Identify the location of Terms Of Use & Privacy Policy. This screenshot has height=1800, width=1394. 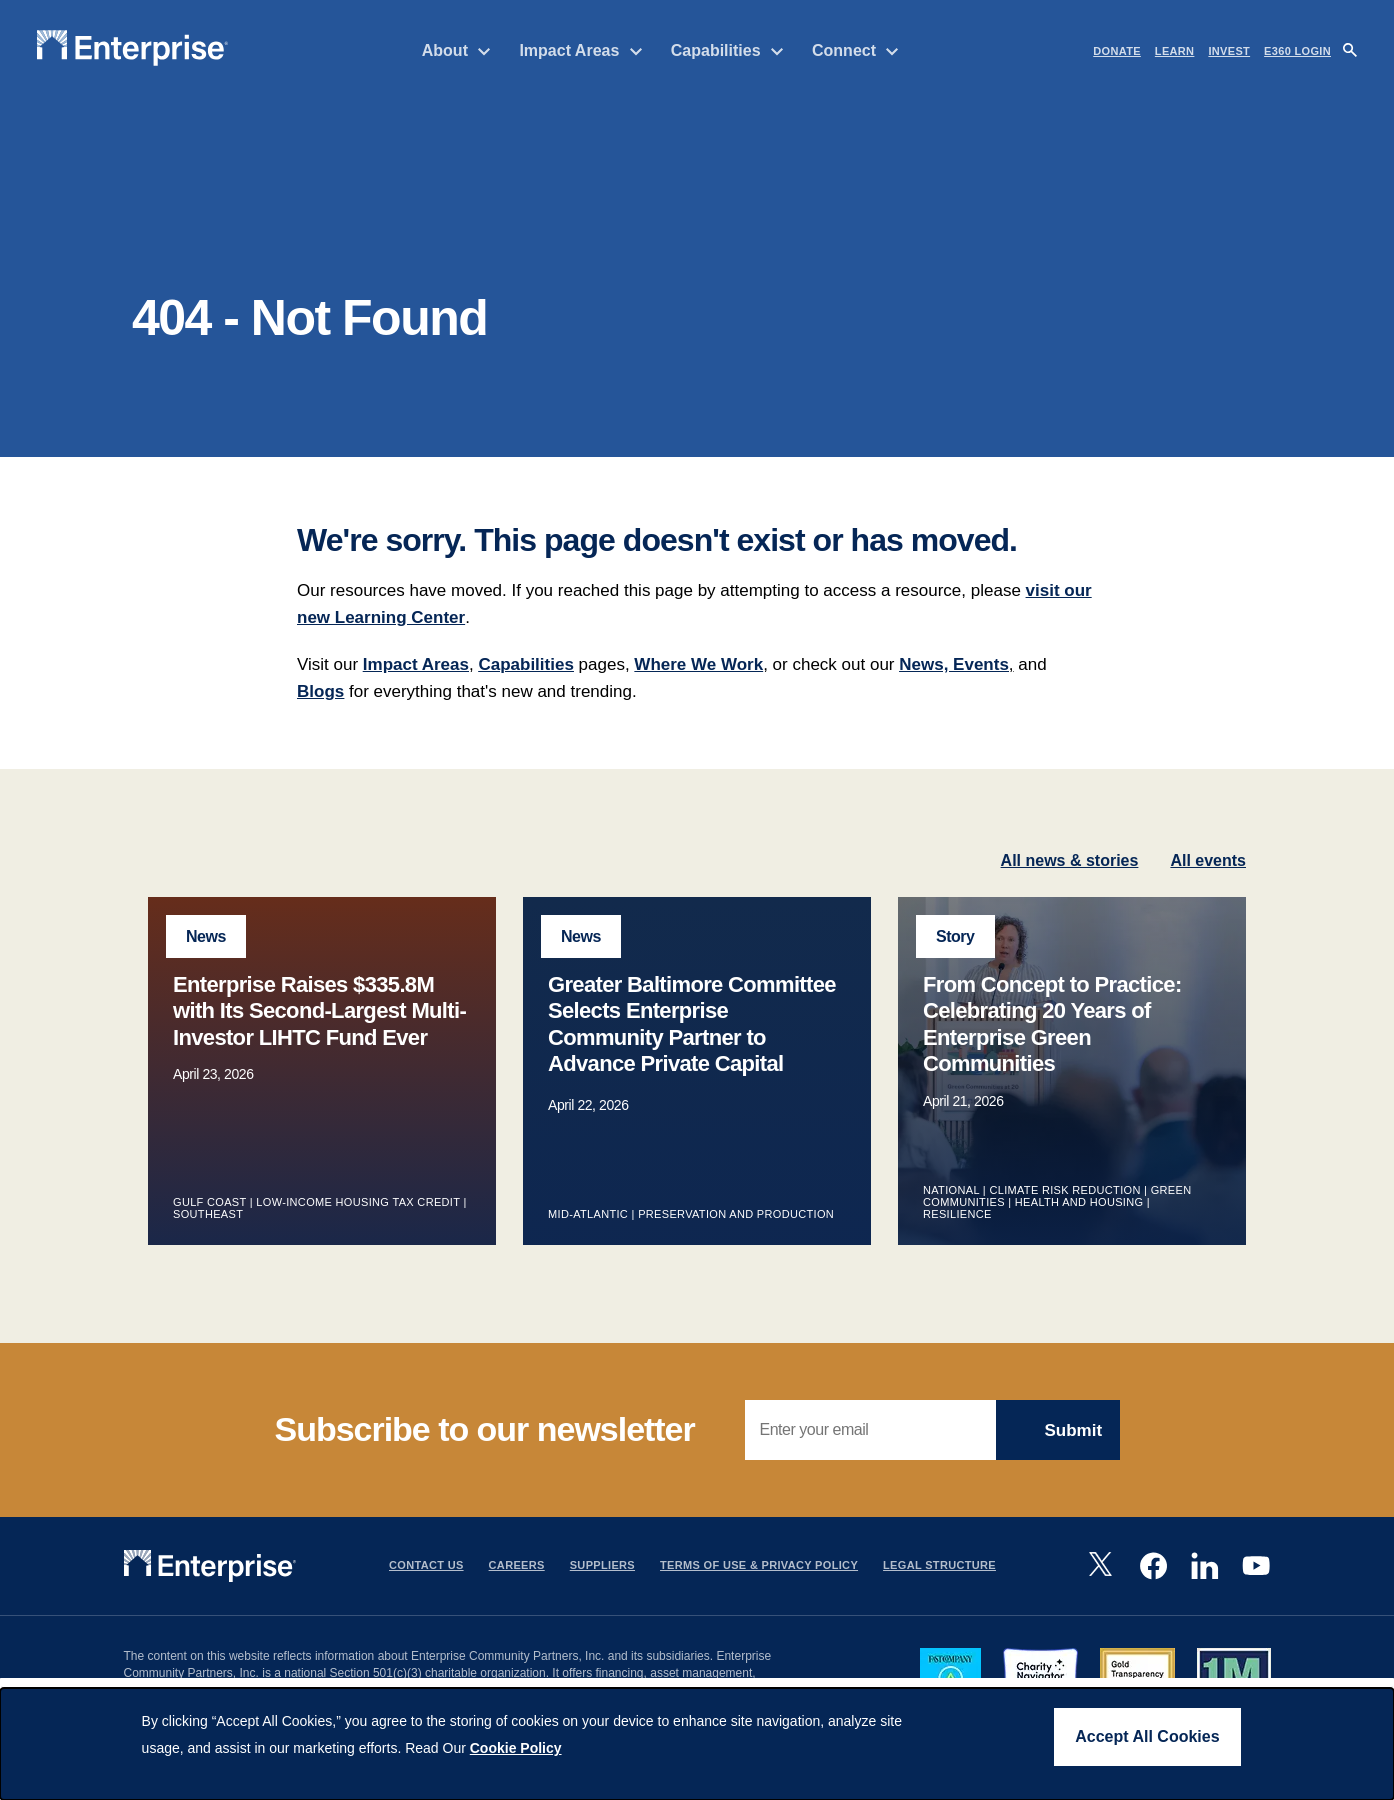
(759, 1589).